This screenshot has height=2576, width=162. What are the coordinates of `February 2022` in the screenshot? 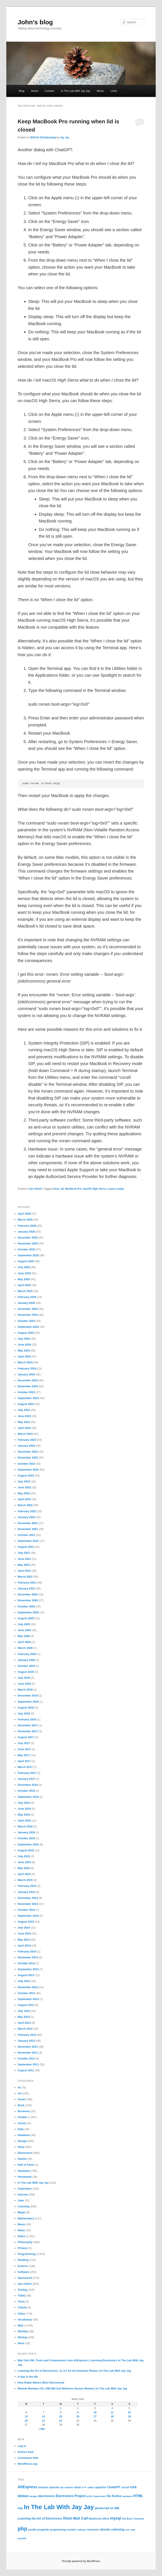 It's located at (27, 1511).